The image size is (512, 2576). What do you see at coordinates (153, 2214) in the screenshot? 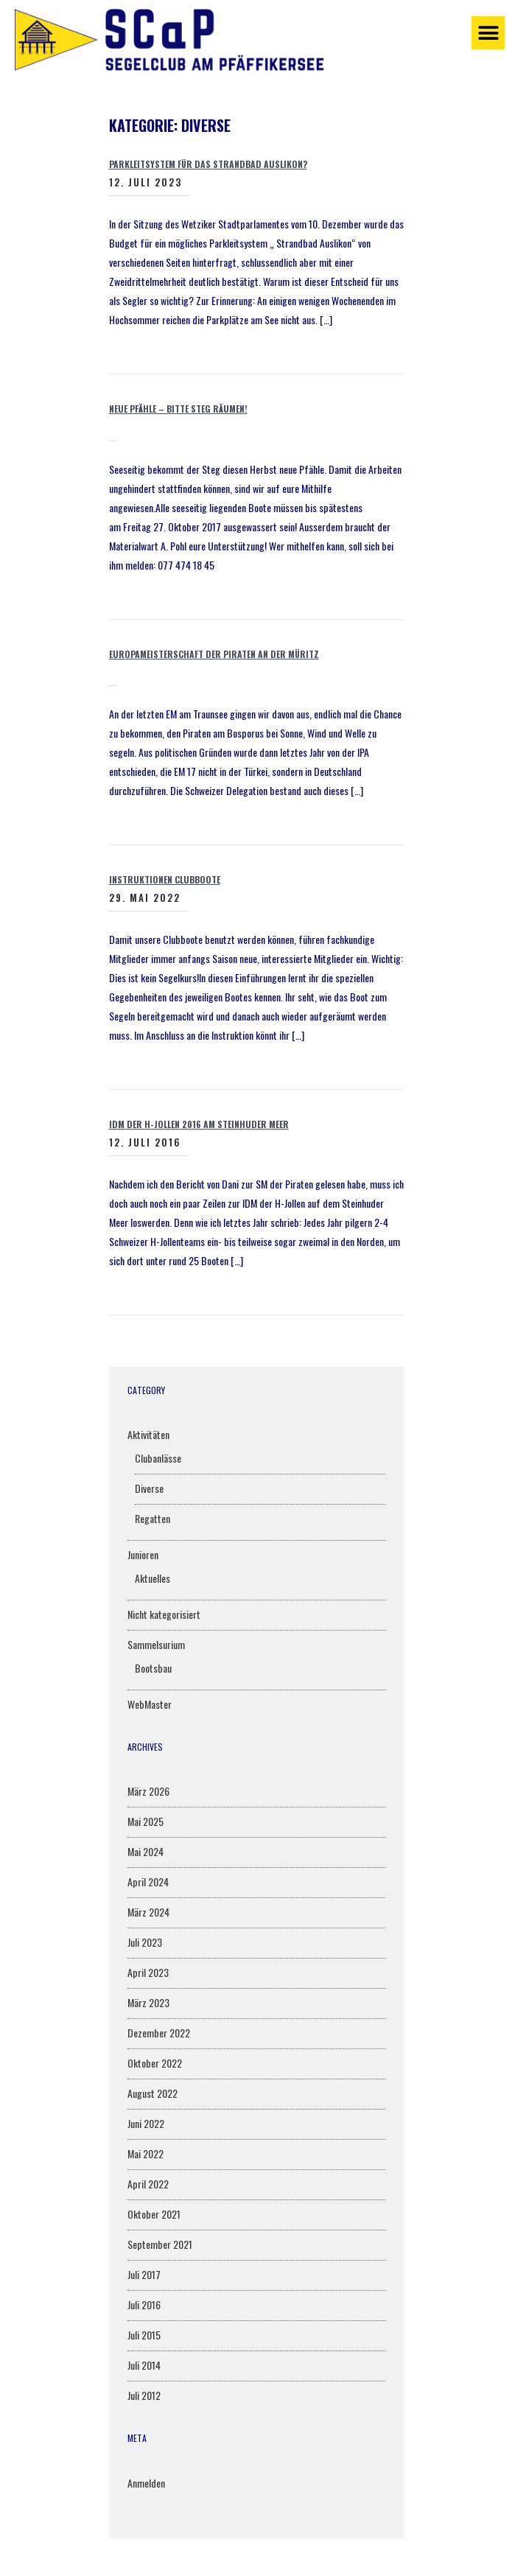
I see `Oktober 2021` at bounding box center [153, 2214].